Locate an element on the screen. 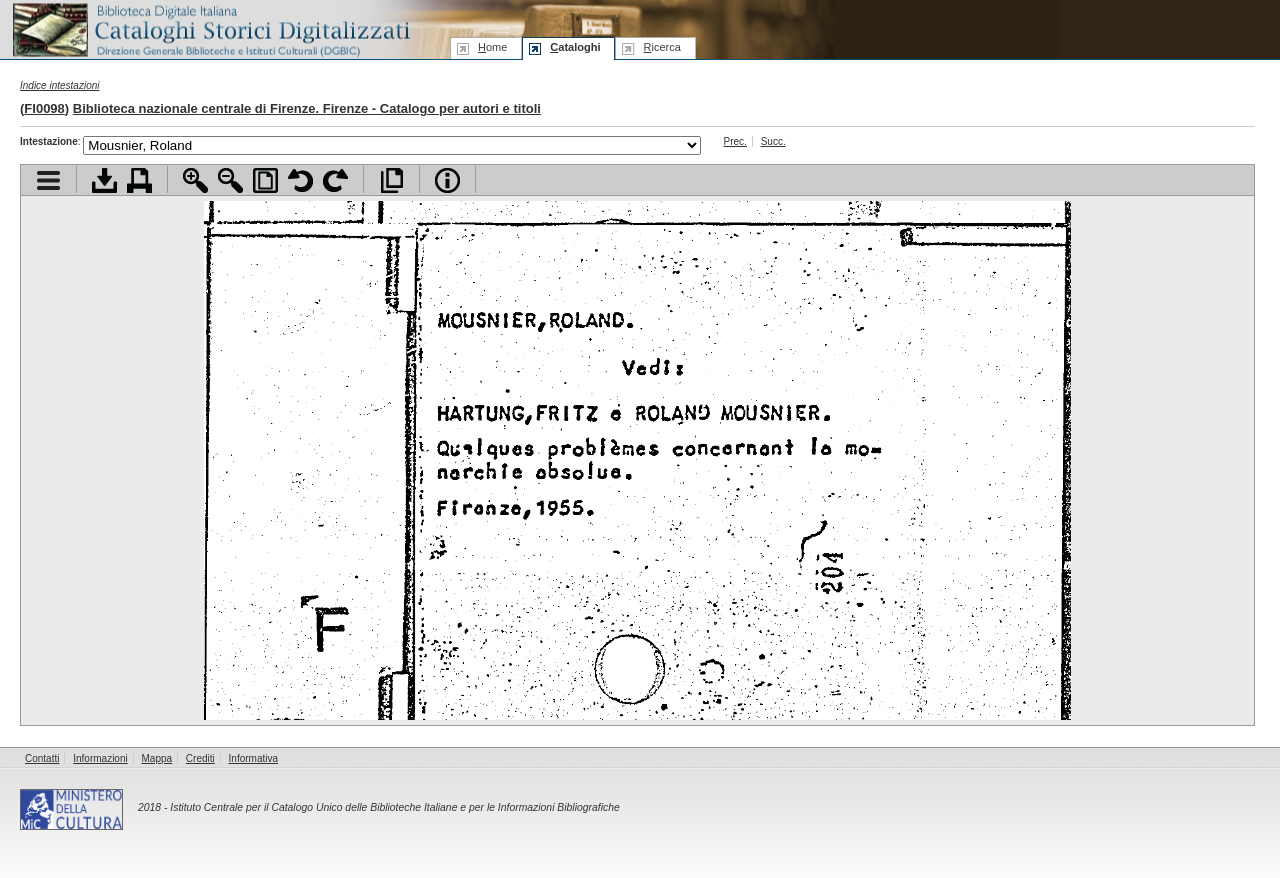 The image size is (1280, 878). Zoom indietro is located at coordinates (230, 180).